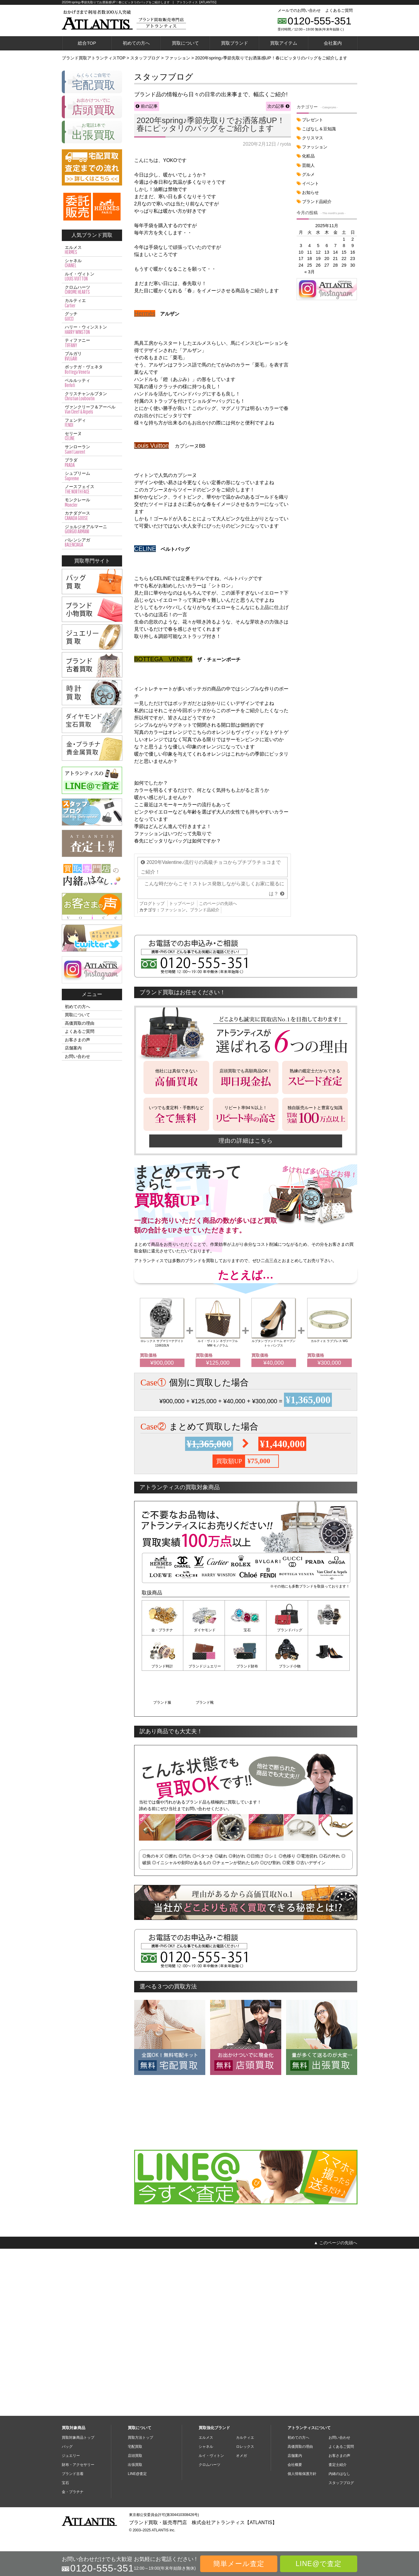 The image size is (419, 2576). I want to click on 出張買取, so click(135, 2481).